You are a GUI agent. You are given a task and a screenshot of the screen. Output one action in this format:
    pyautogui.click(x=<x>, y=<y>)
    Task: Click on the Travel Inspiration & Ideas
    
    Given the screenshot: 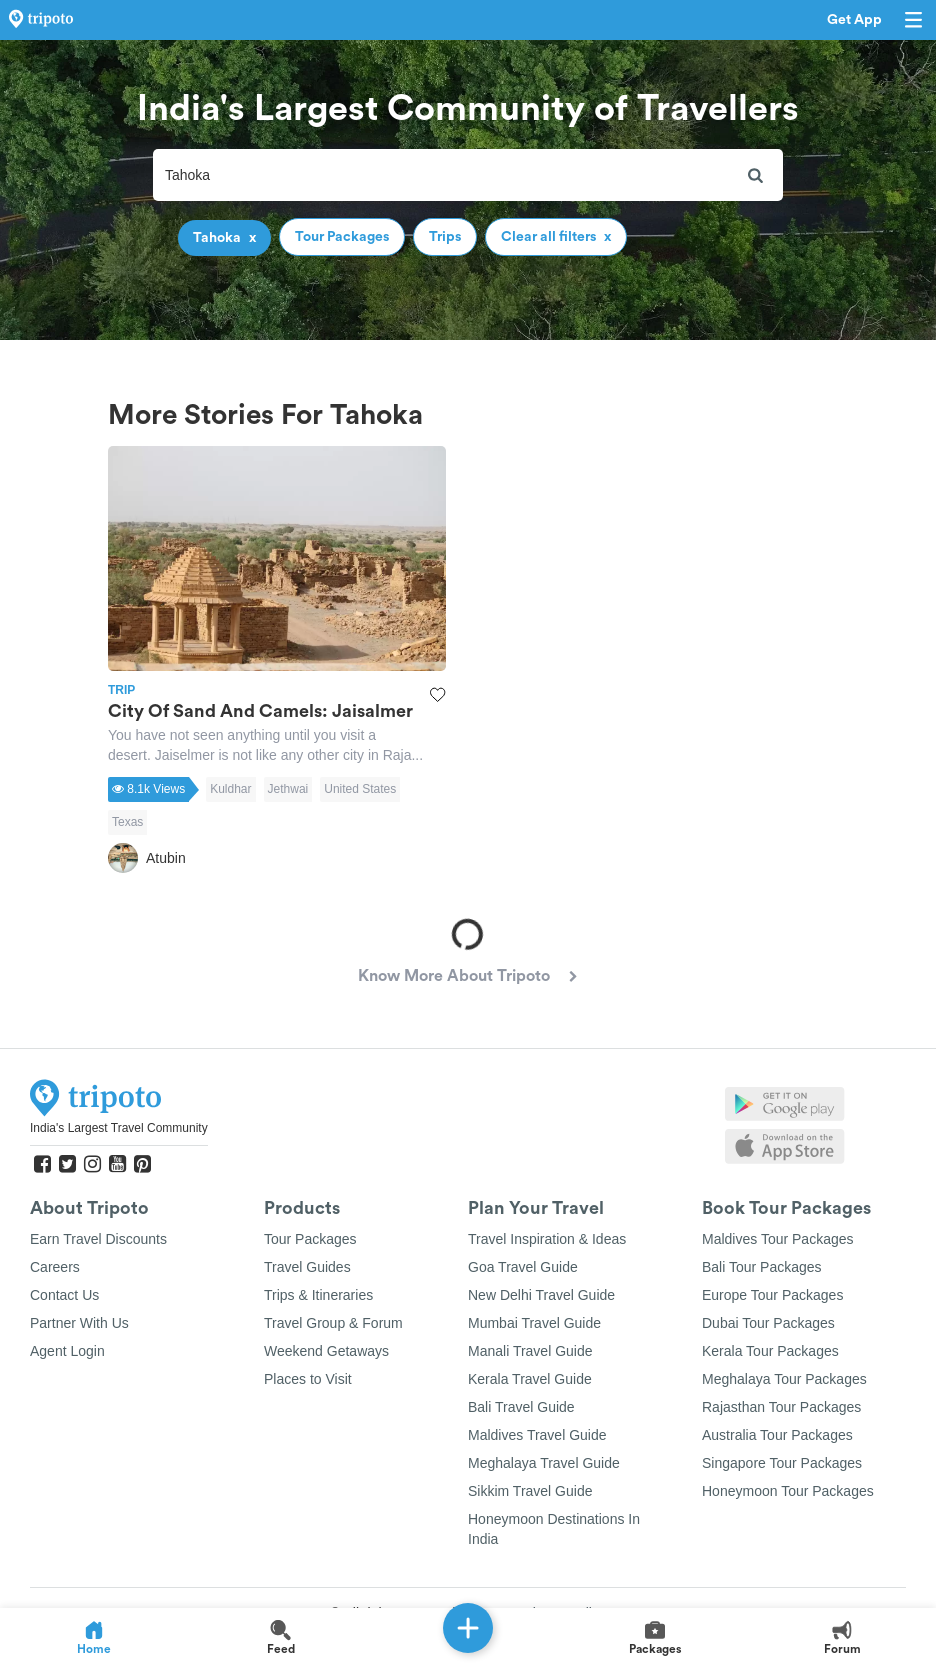 What is the action you would take?
    pyautogui.click(x=547, y=1239)
    